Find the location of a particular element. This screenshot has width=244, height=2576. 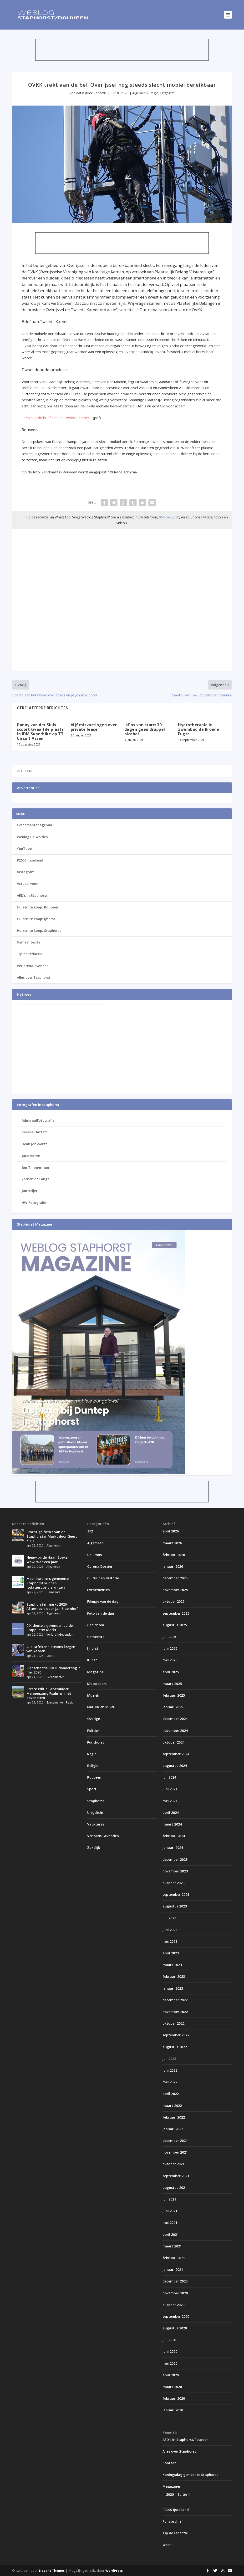

mei 2022 is located at coordinates (170, 2082).